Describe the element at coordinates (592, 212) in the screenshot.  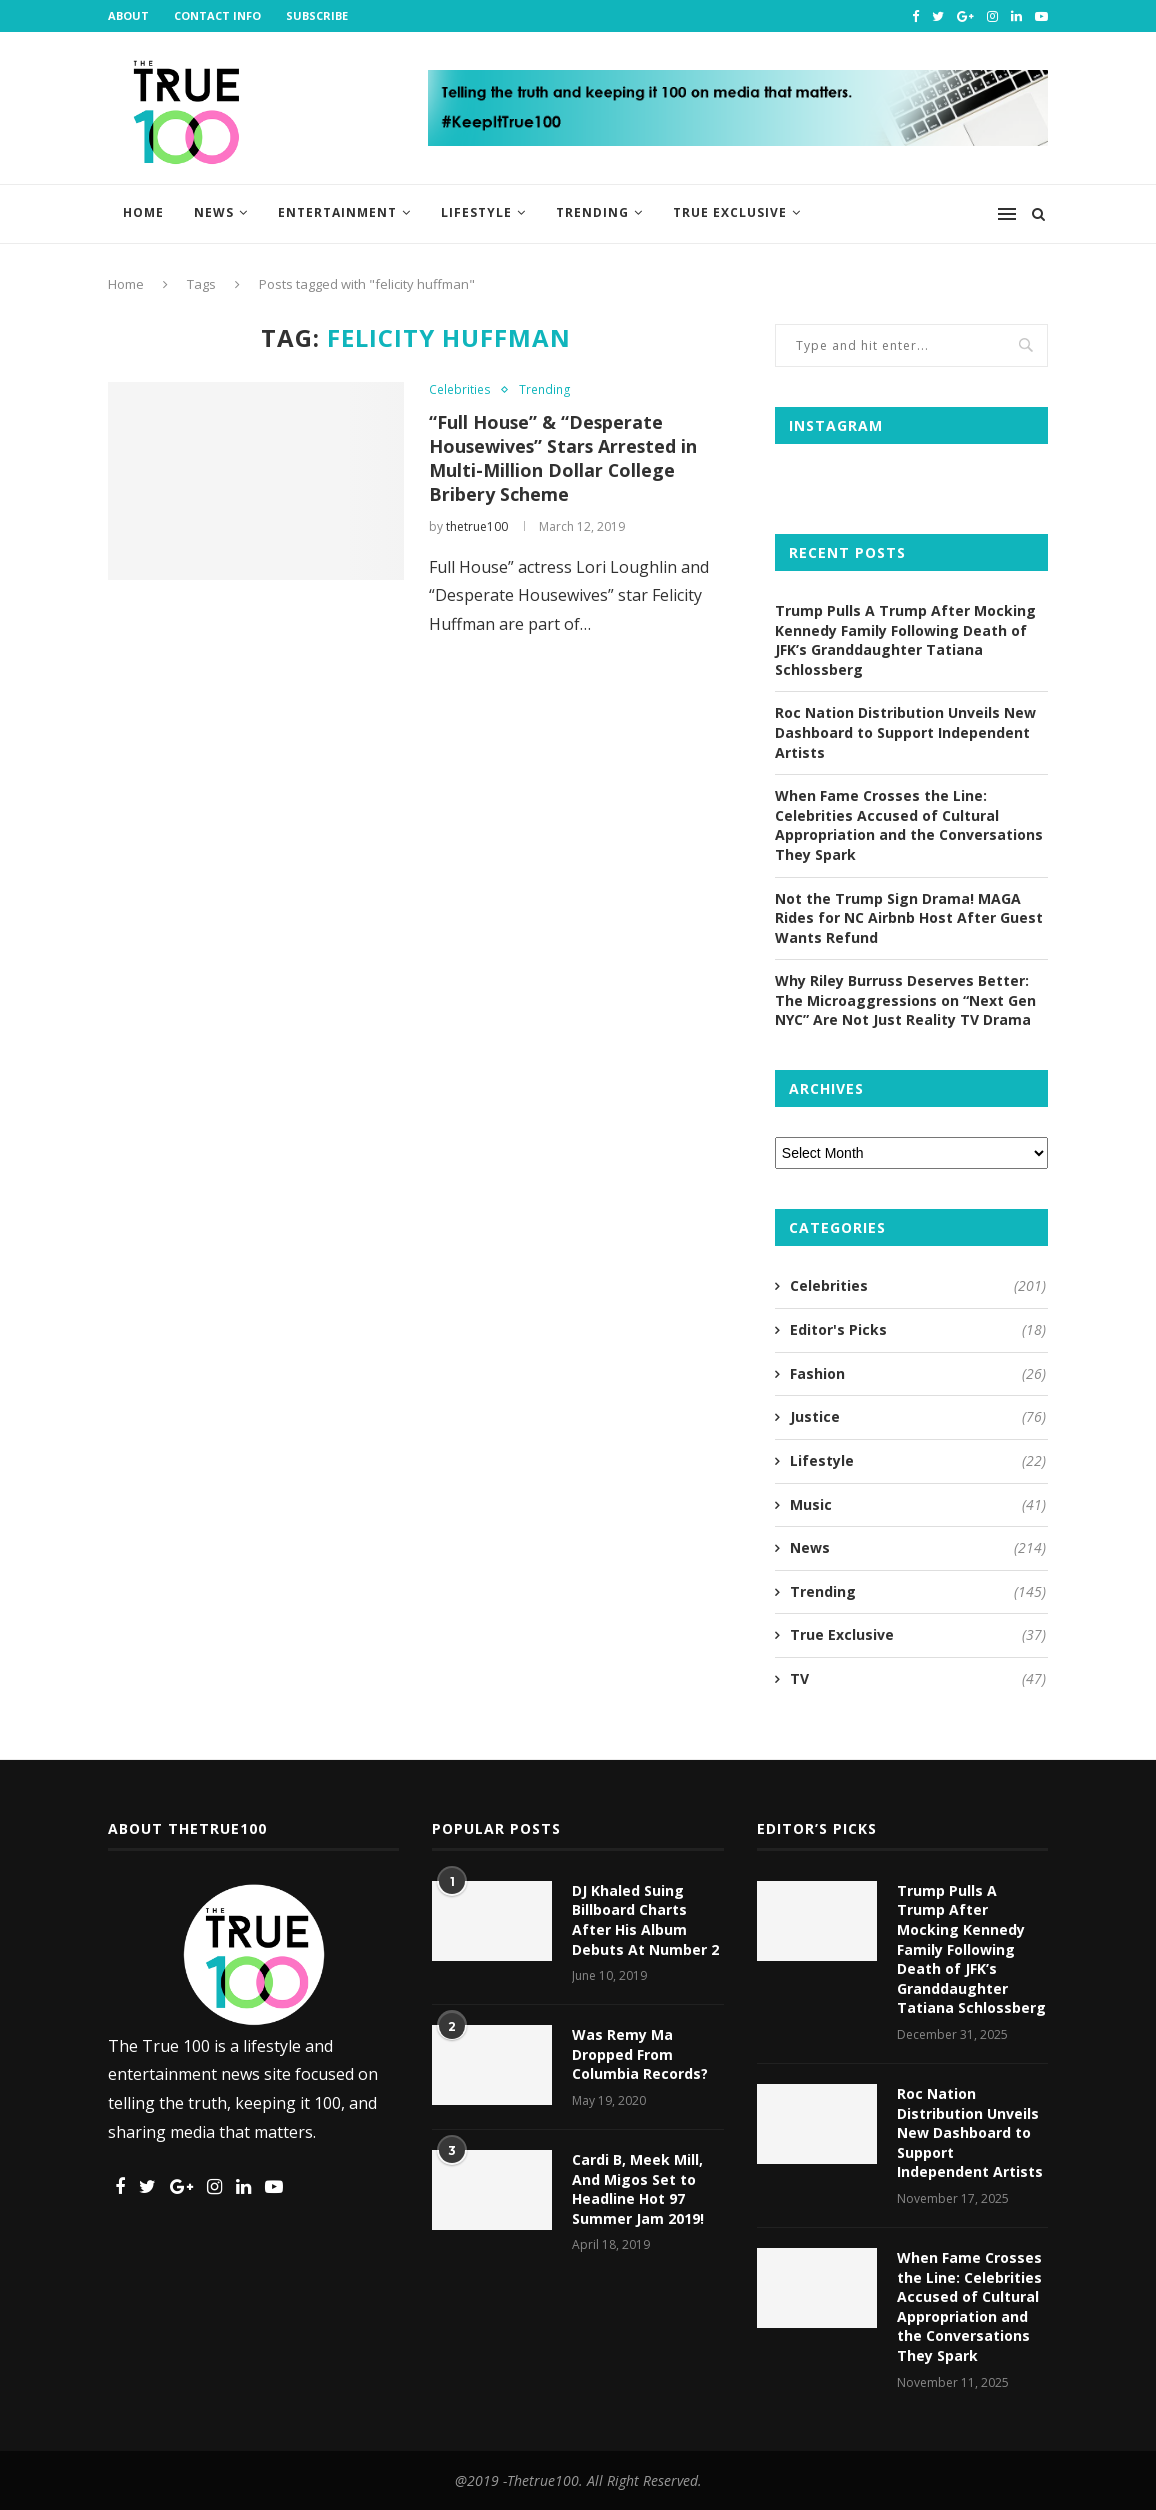
I see `Trending` at that location.